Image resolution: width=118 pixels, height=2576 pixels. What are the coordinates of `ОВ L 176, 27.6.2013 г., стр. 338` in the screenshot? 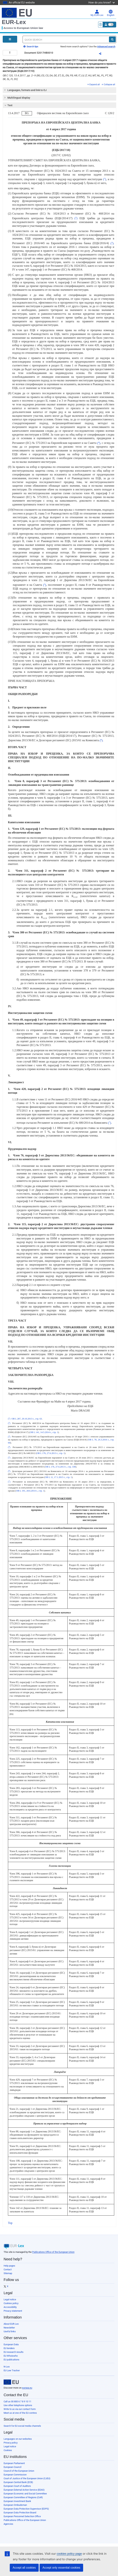 It's located at (60, 1466).